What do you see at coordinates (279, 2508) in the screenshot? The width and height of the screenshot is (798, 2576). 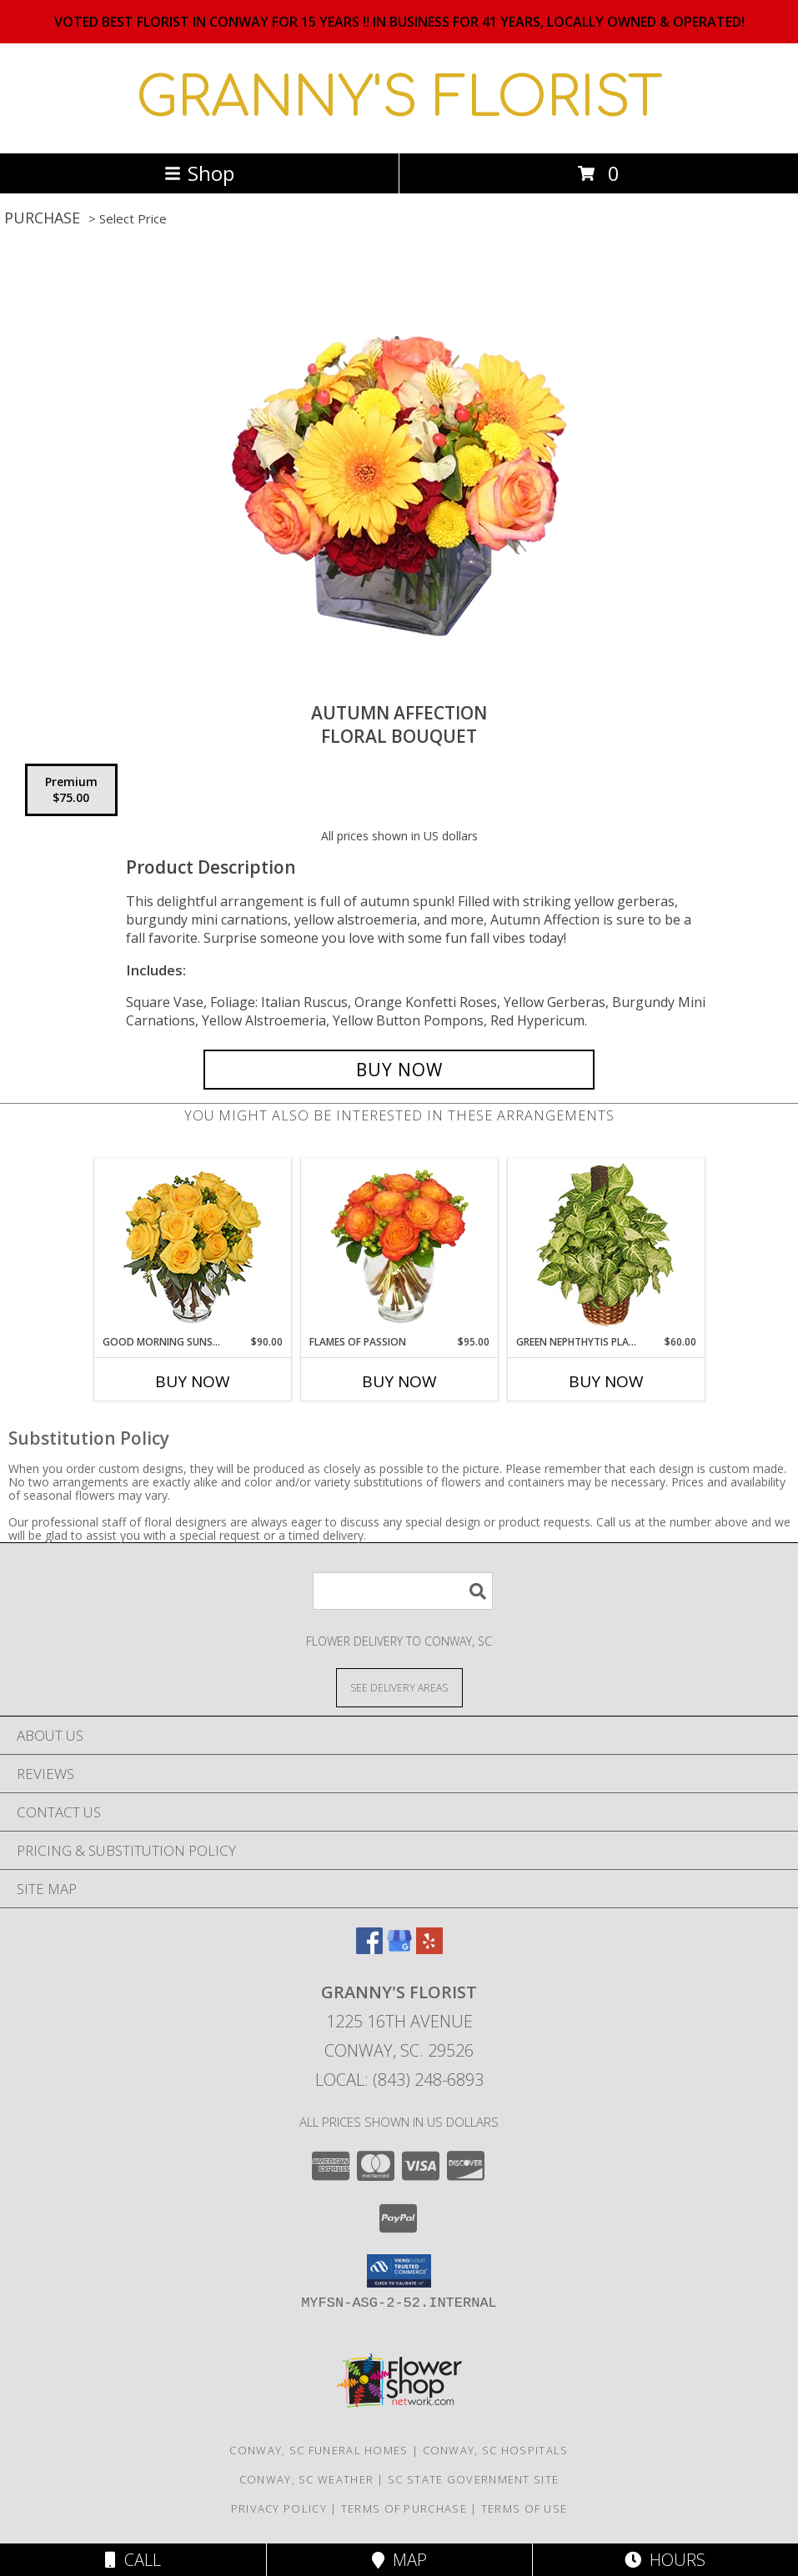 I see `Privacy Policy` at bounding box center [279, 2508].